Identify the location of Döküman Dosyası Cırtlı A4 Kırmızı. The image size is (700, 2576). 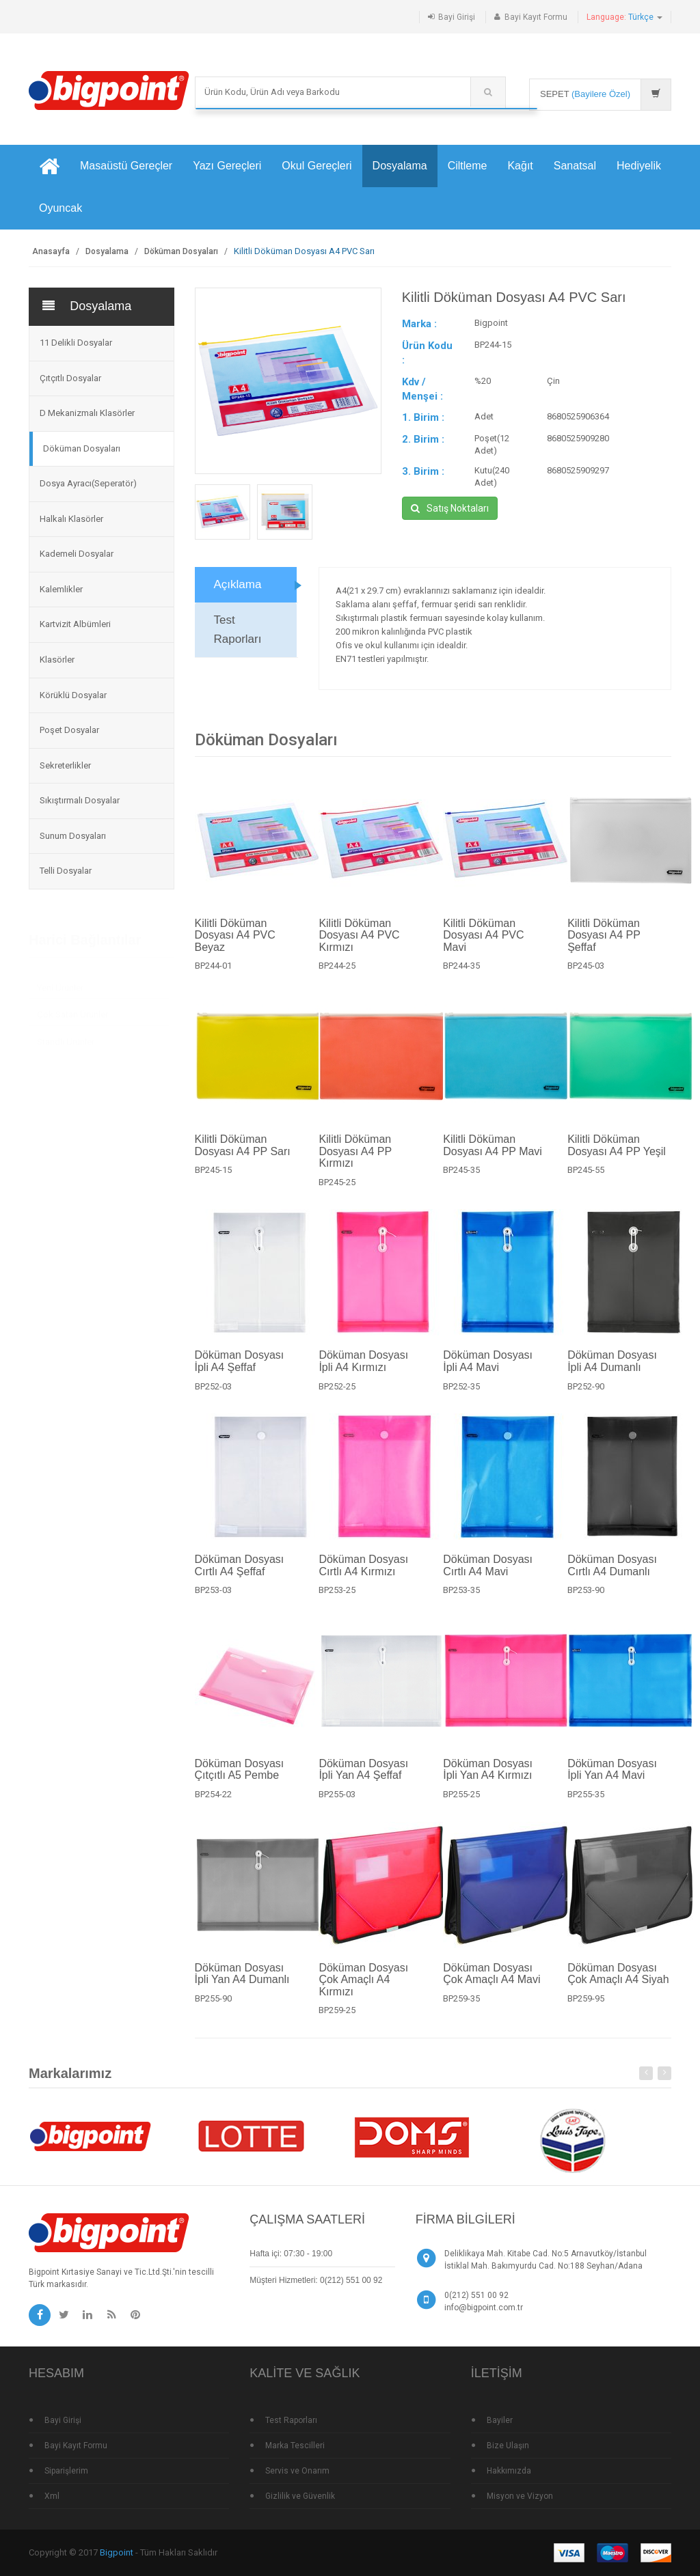
(363, 1572).